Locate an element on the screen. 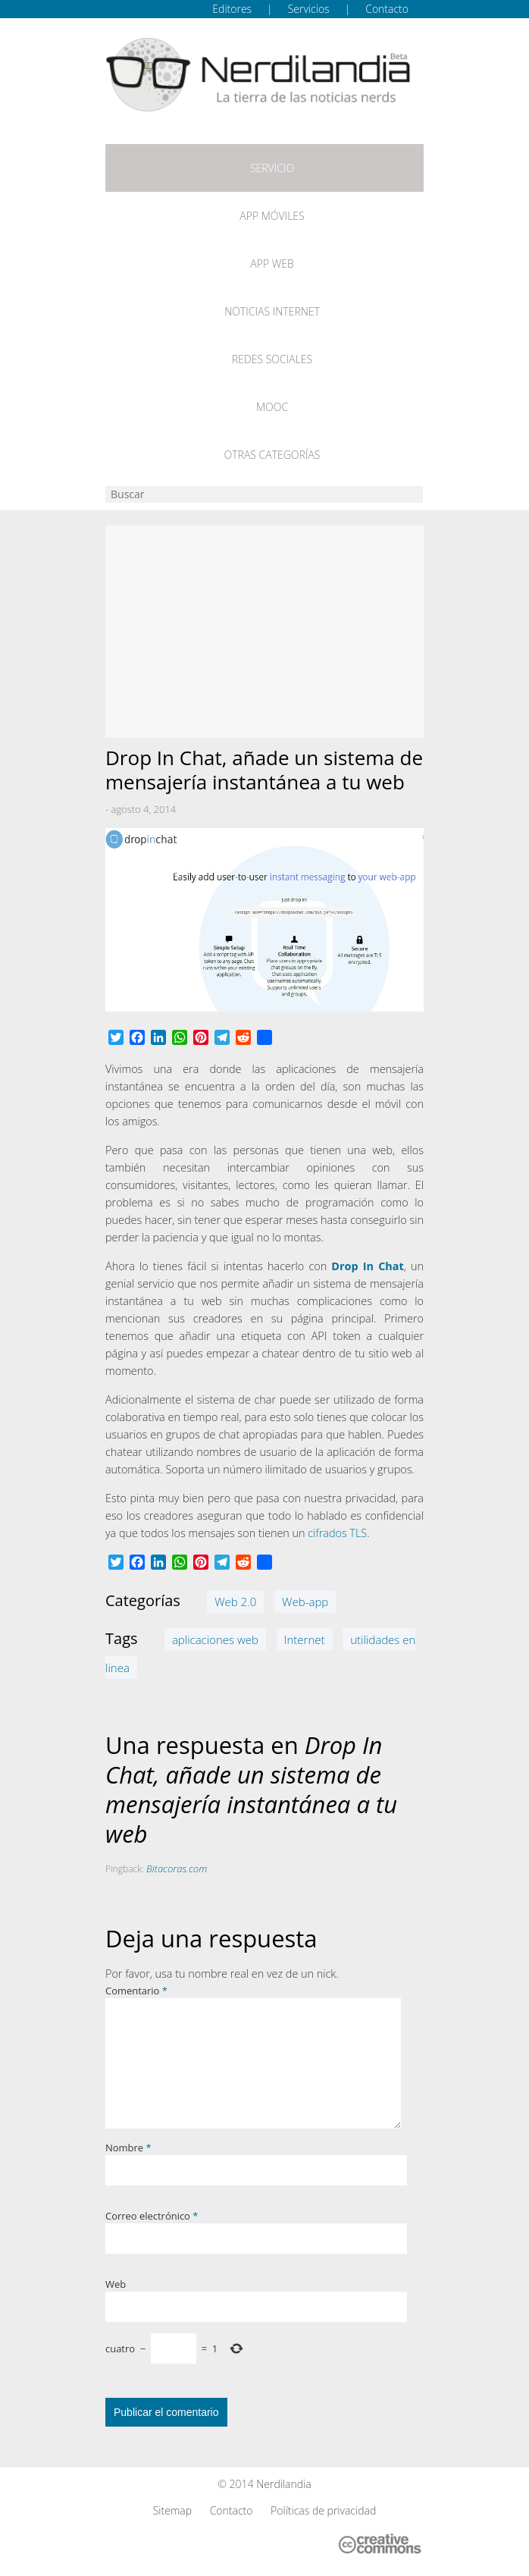 Image resolution: width=529 pixels, height=2576 pixels. Correo electrónico is located at coordinates (151, 2216).